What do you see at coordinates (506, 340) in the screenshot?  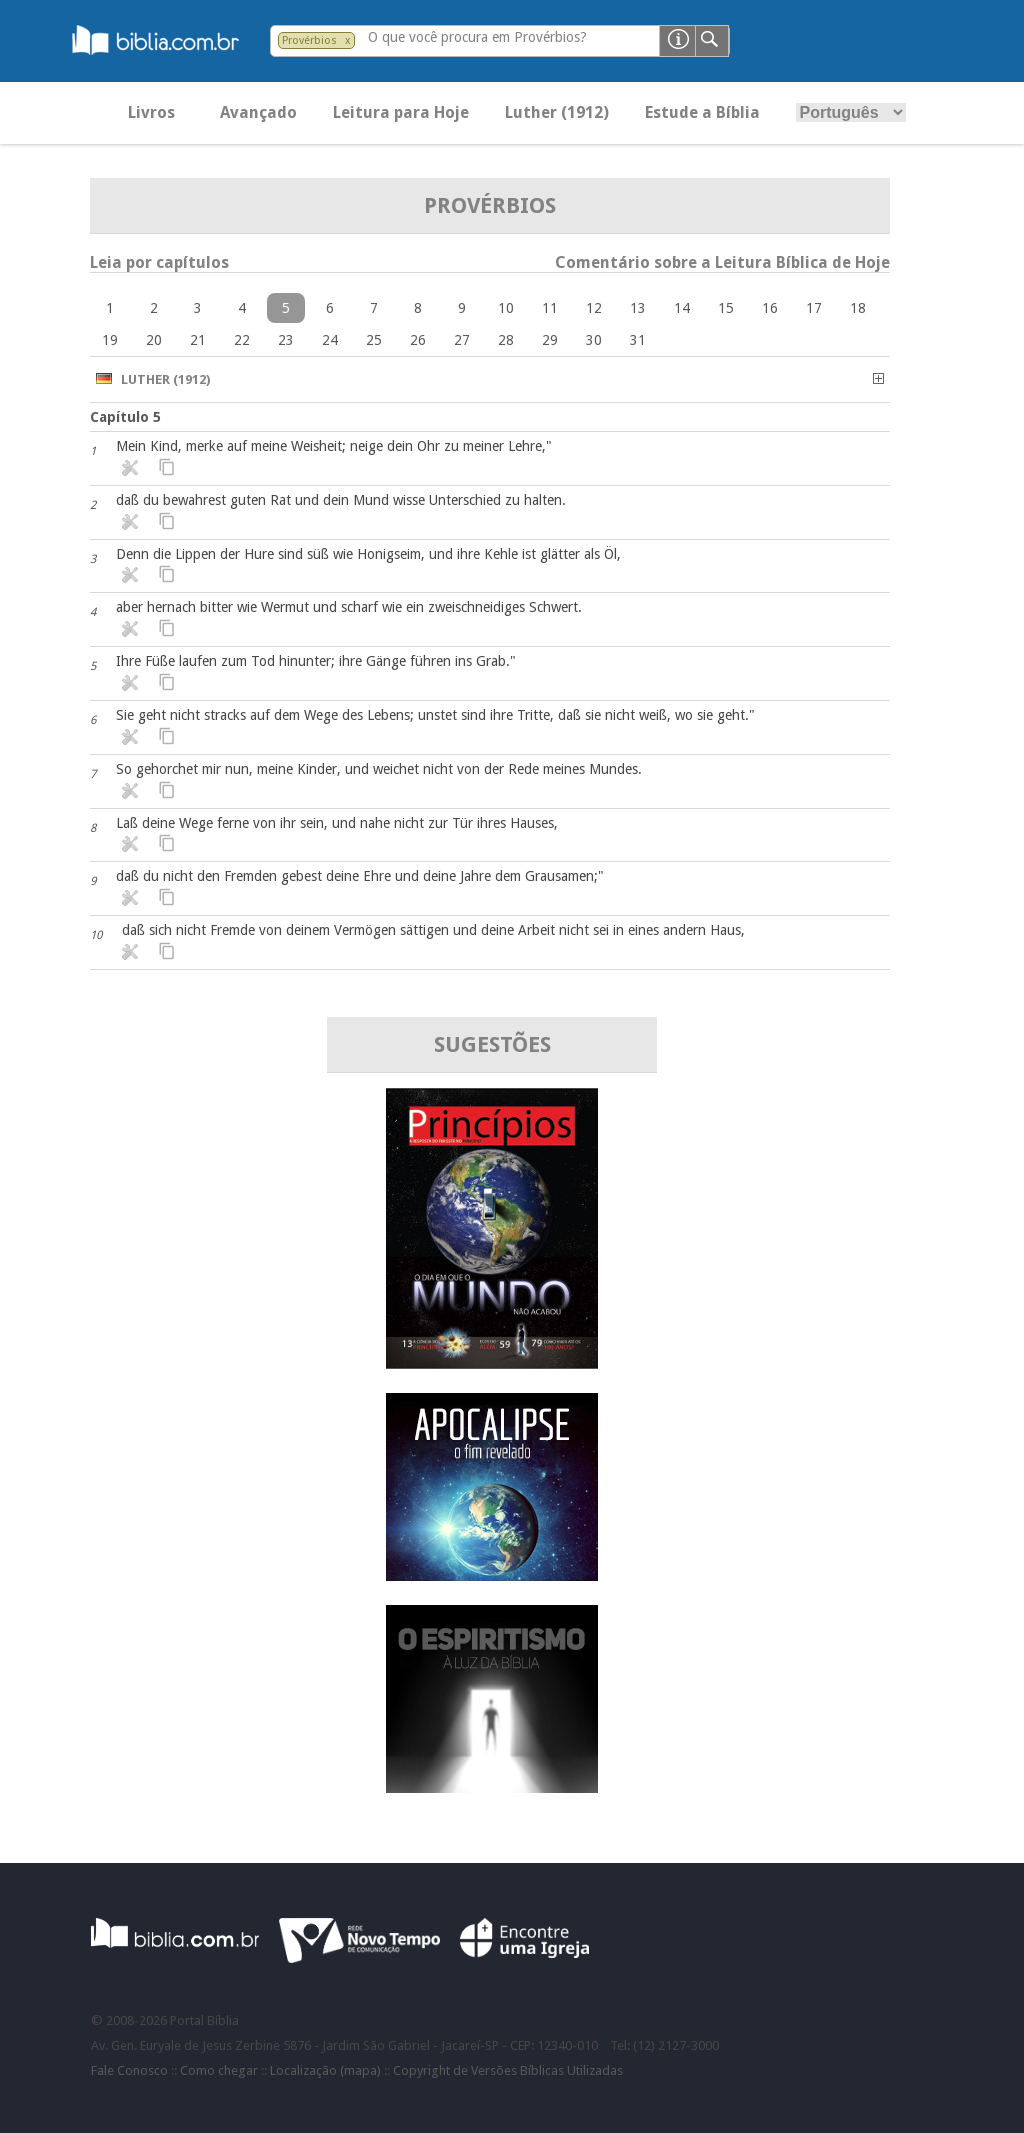 I see `28` at bounding box center [506, 340].